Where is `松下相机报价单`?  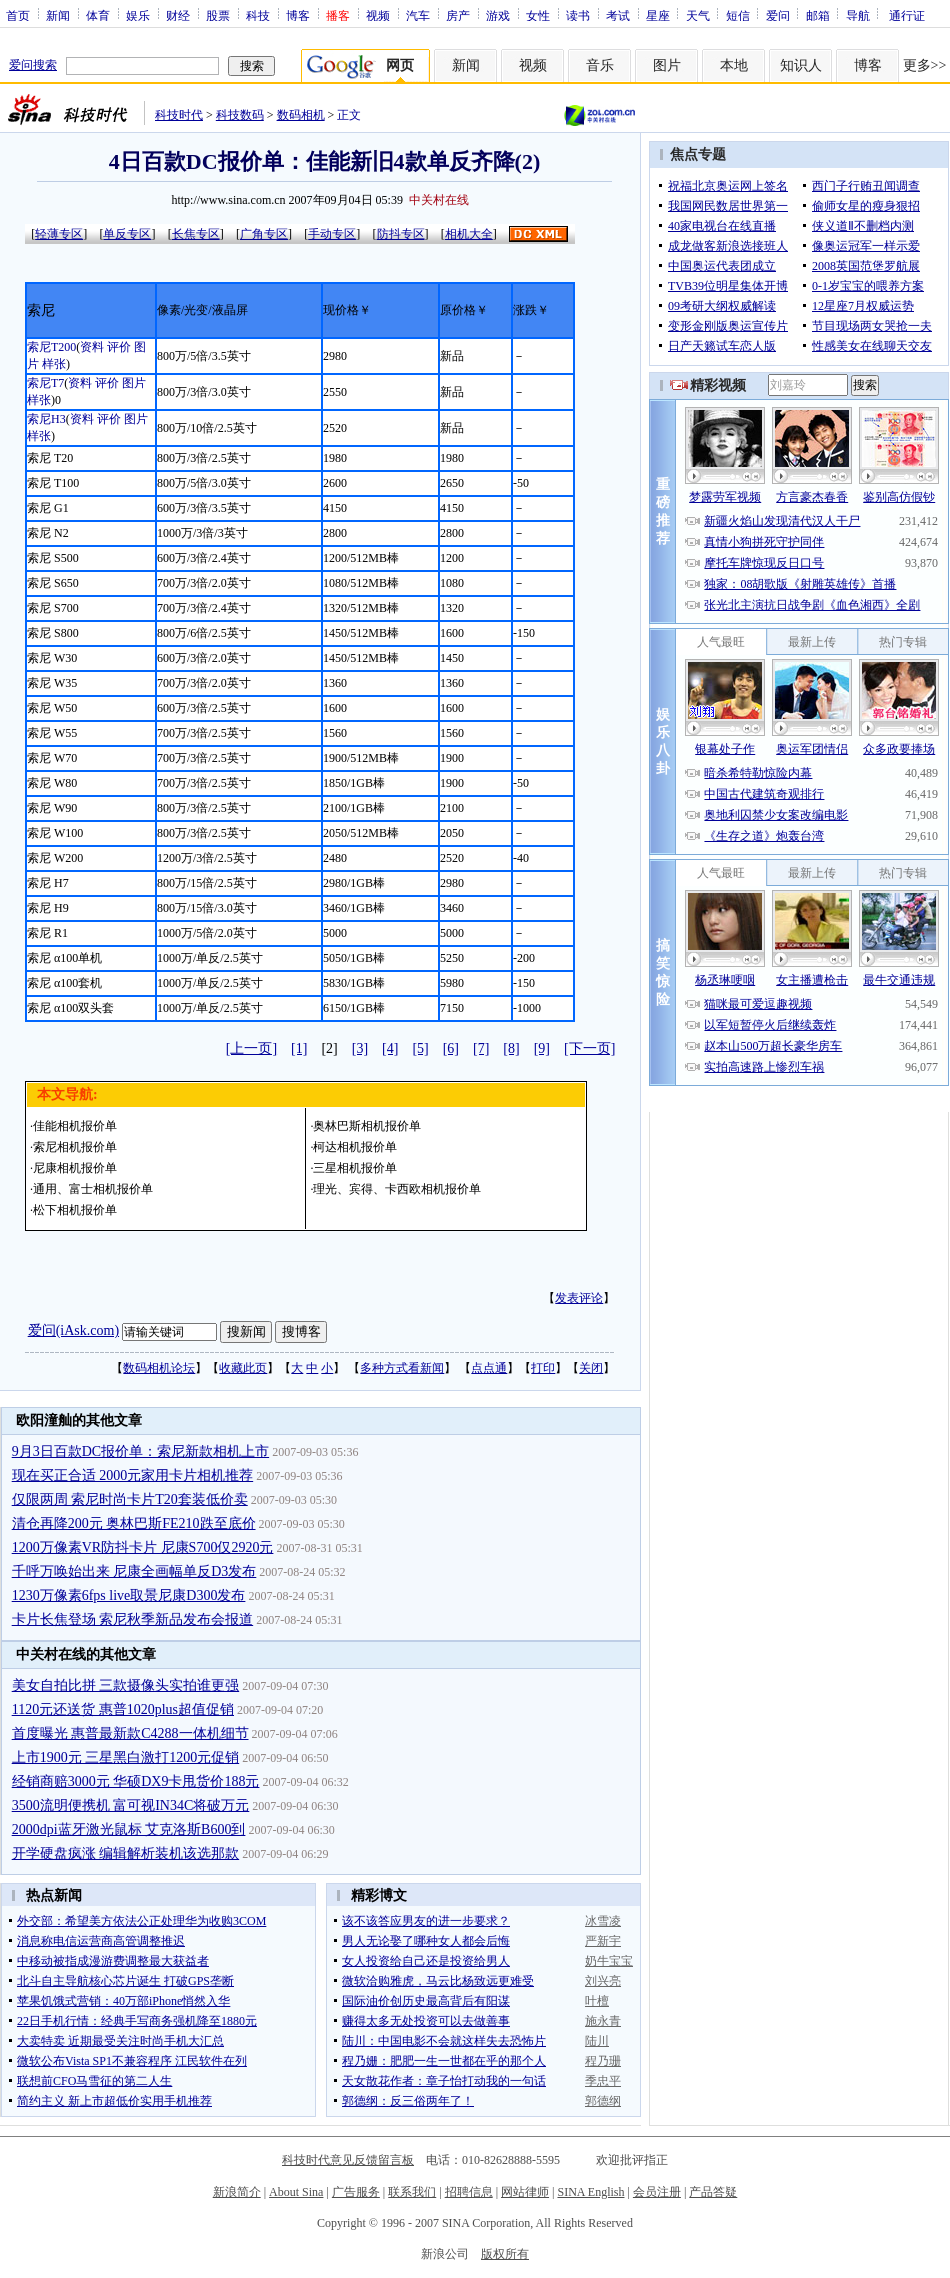 松下相机报价单 is located at coordinates (75, 1210).